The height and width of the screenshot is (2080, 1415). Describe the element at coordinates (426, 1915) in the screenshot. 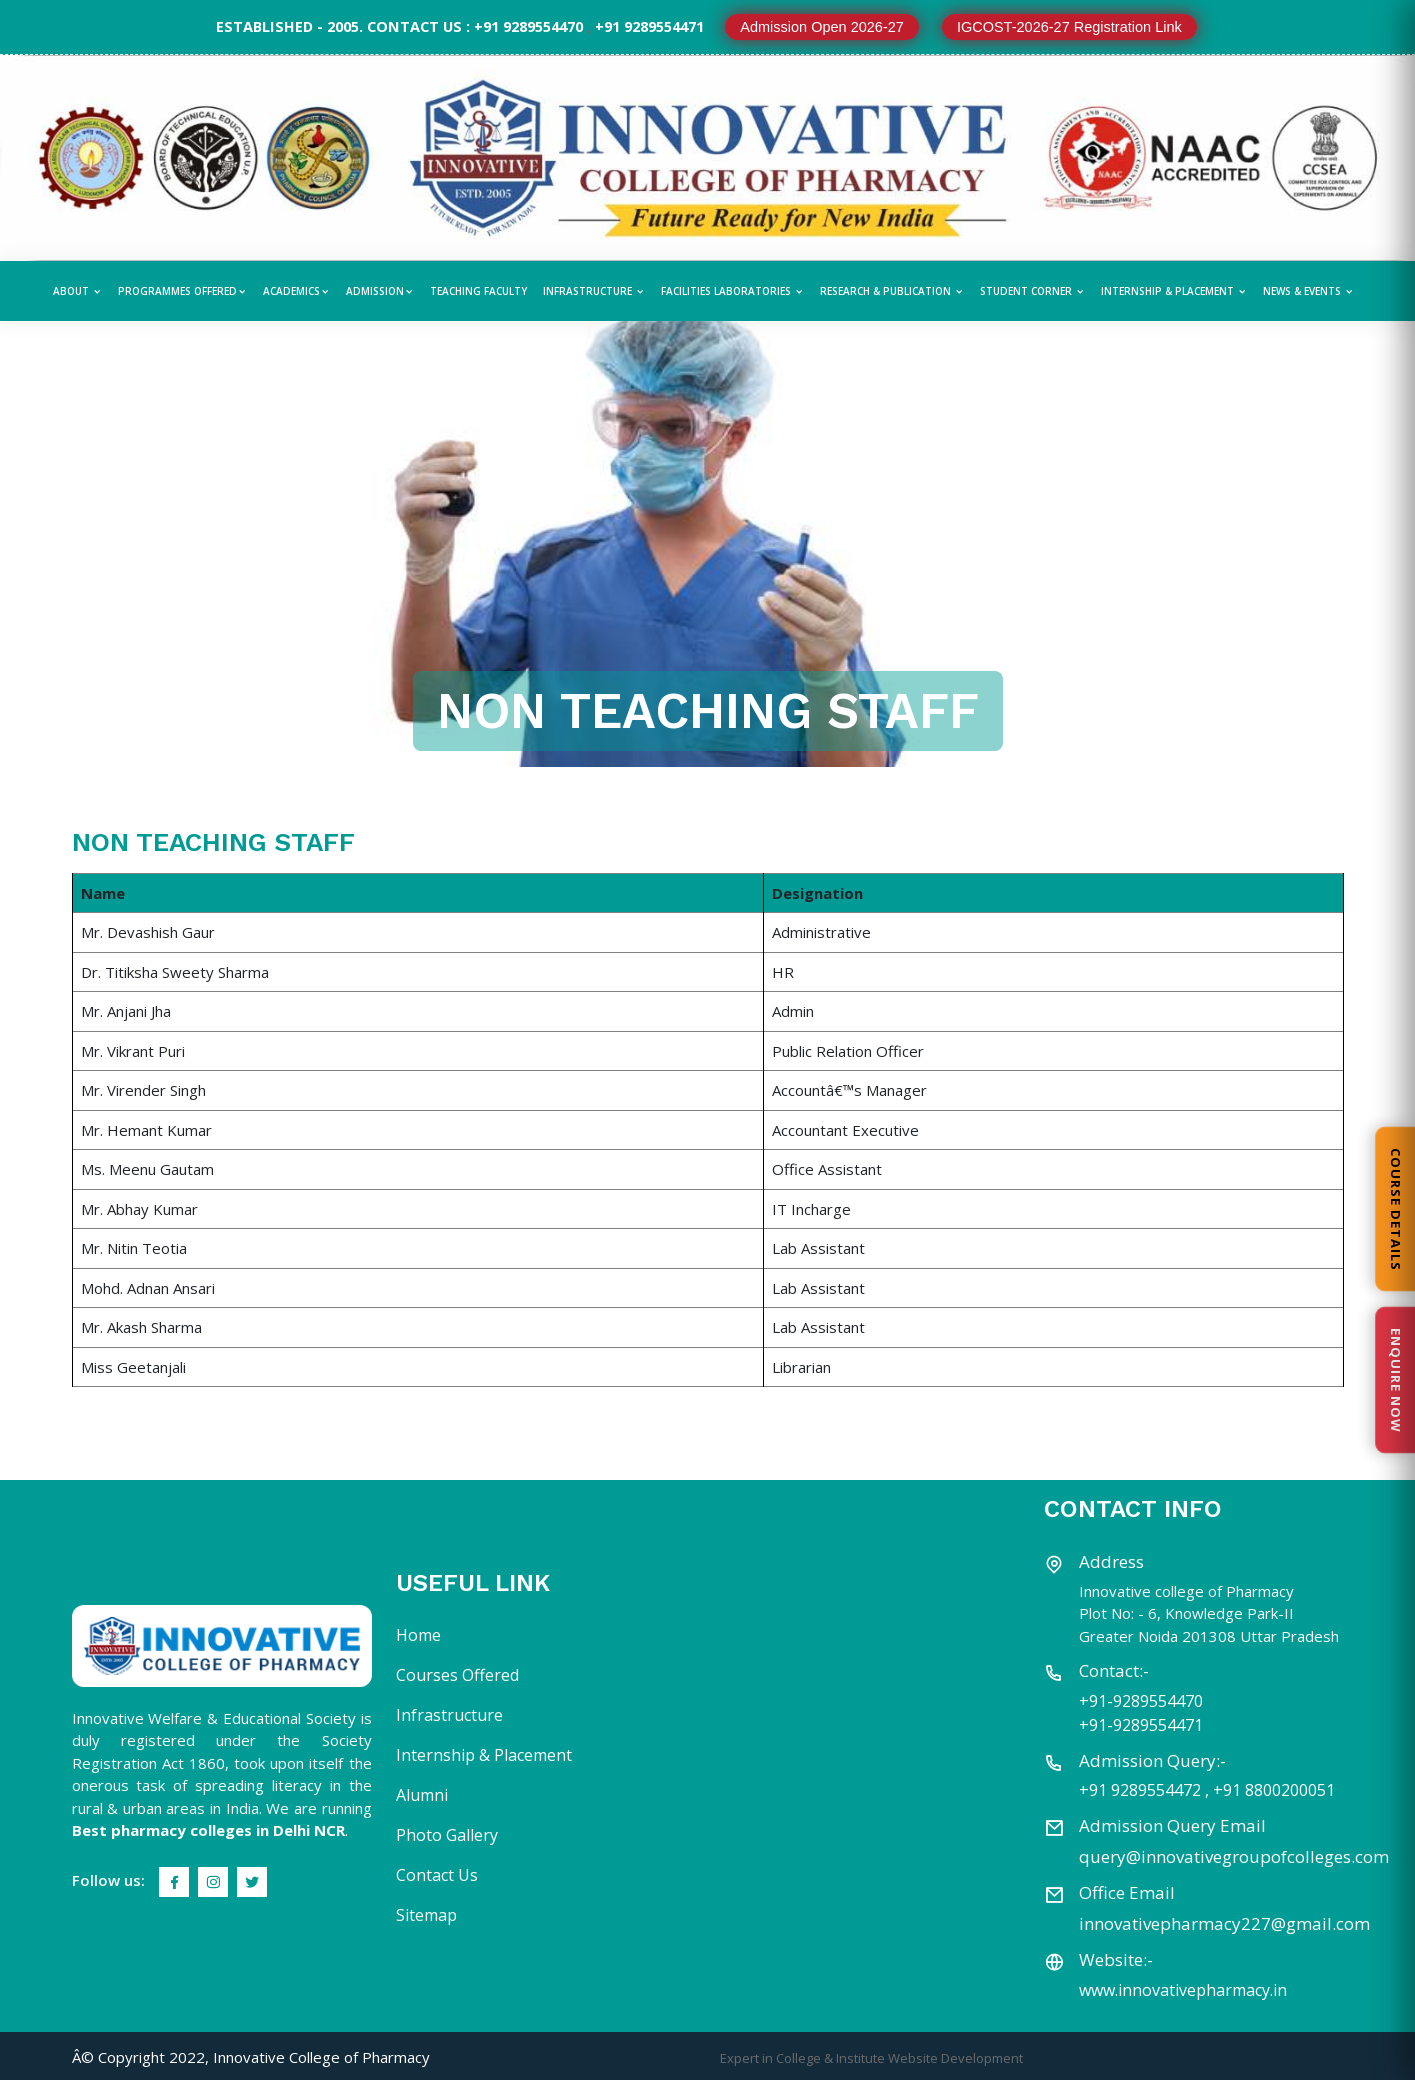

I see `Sitemap` at that location.